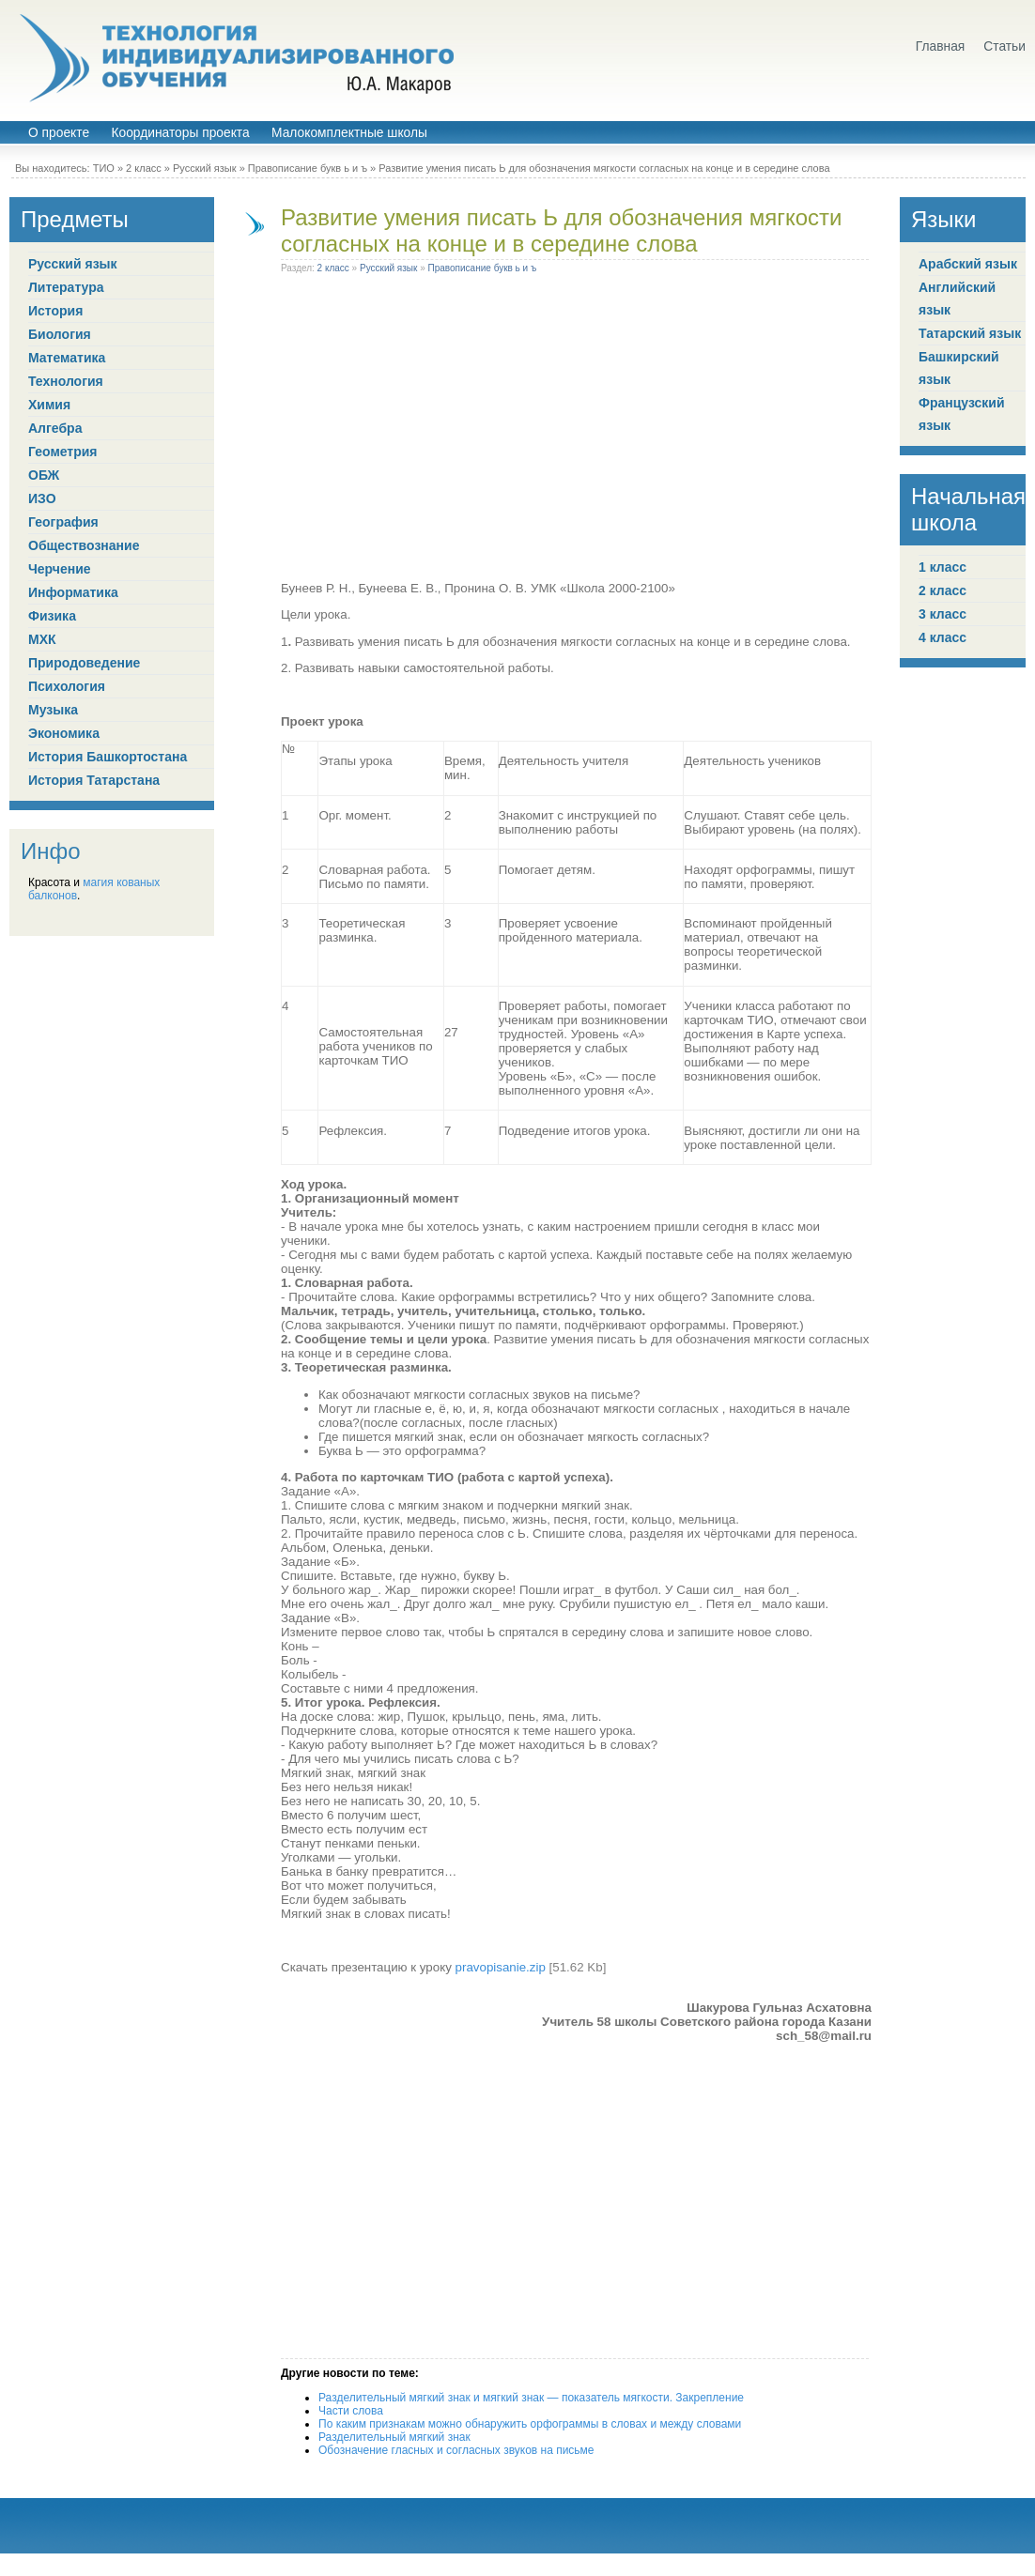  What do you see at coordinates (53, 709) in the screenshot?
I see `Музыка` at bounding box center [53, 709].